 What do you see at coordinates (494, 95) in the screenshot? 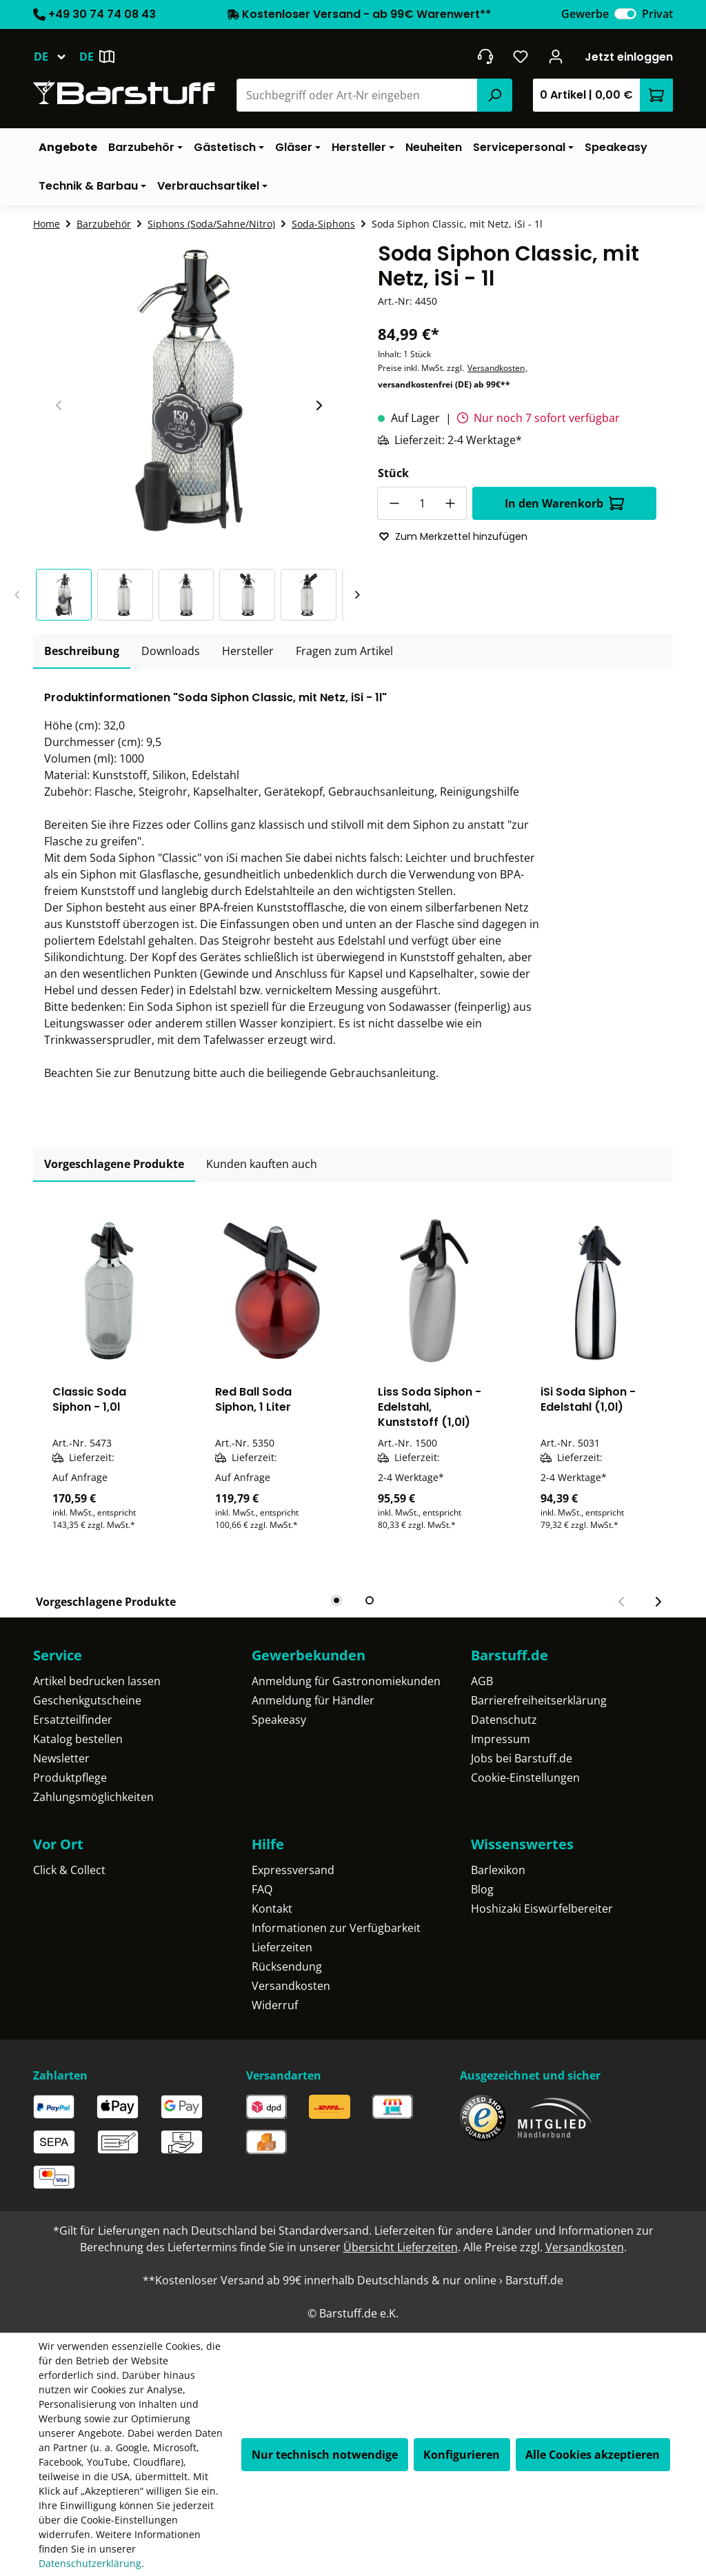
I see `[Suchen]` at bounding box center [494, 95].